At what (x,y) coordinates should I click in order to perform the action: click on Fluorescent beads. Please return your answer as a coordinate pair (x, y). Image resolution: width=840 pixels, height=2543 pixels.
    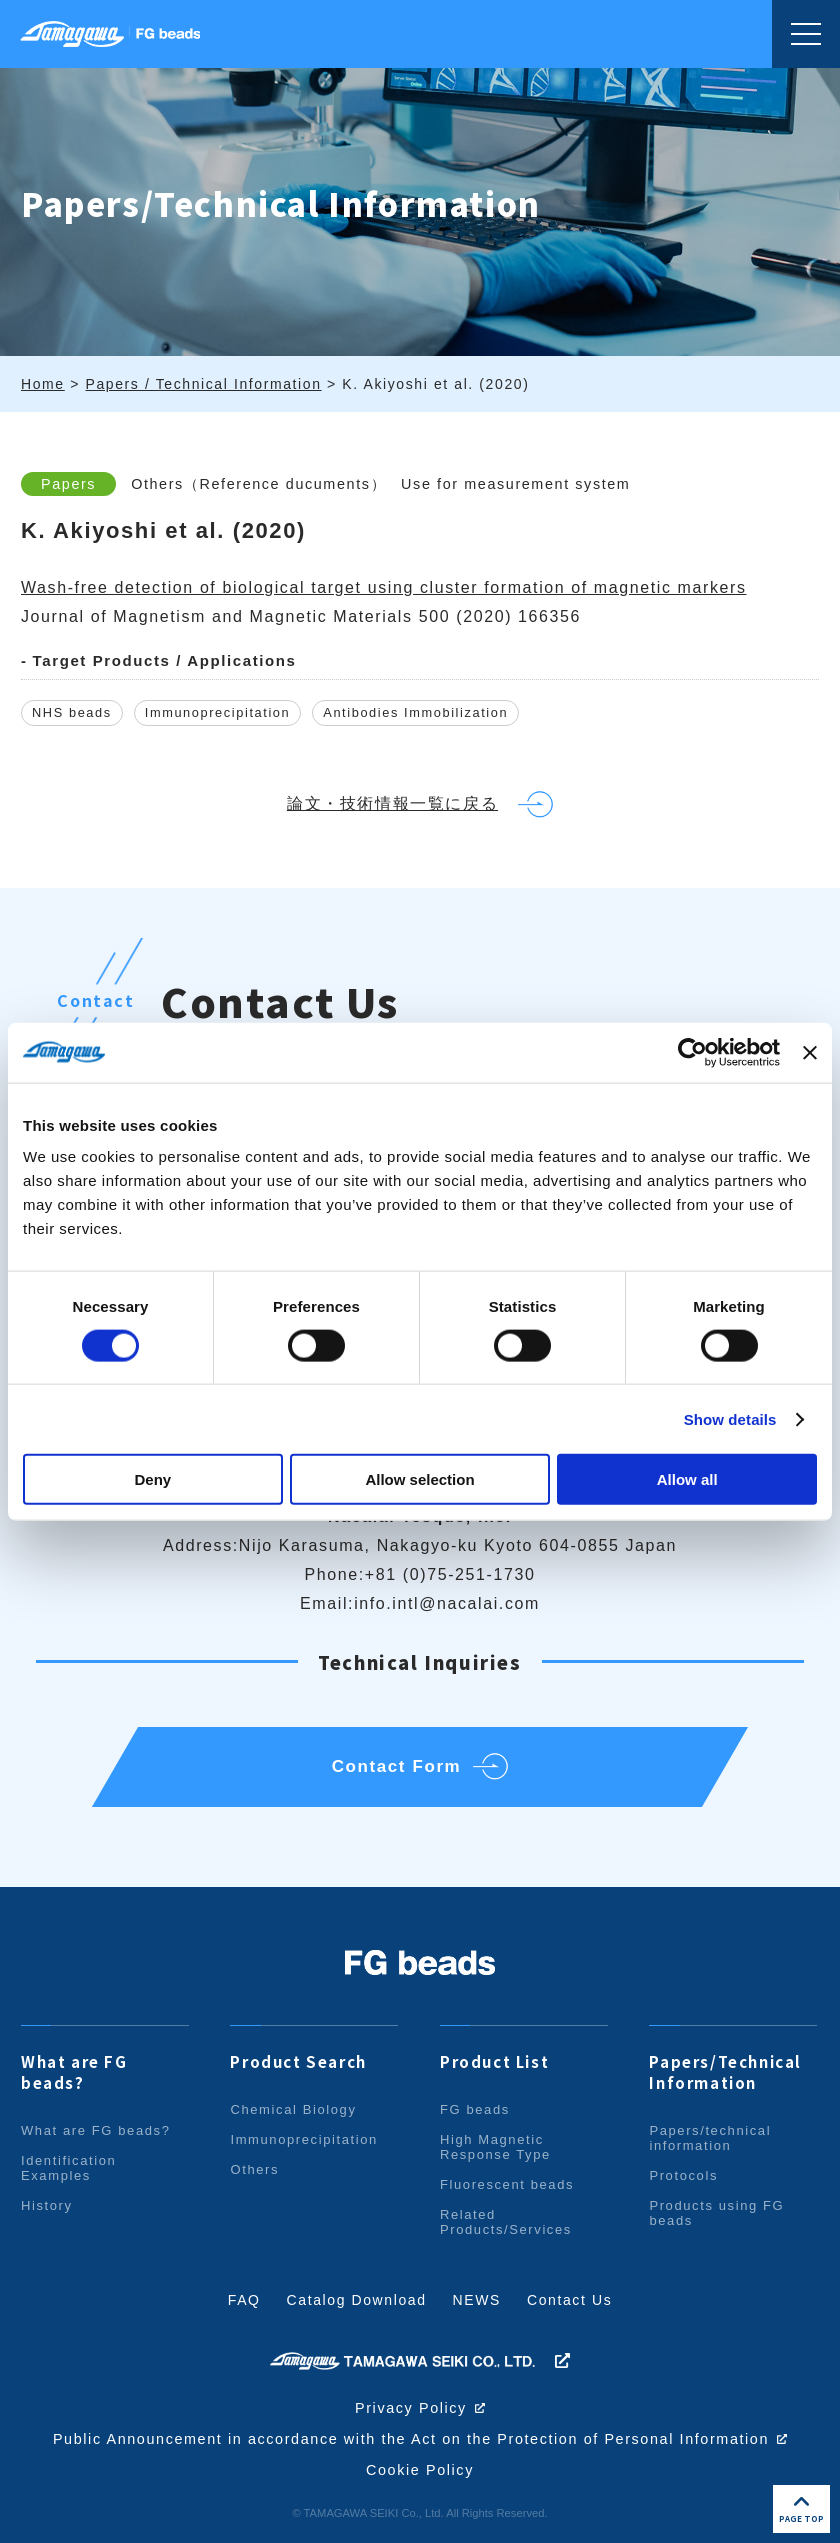
    Looking at the image, I should click on (507, 2184).